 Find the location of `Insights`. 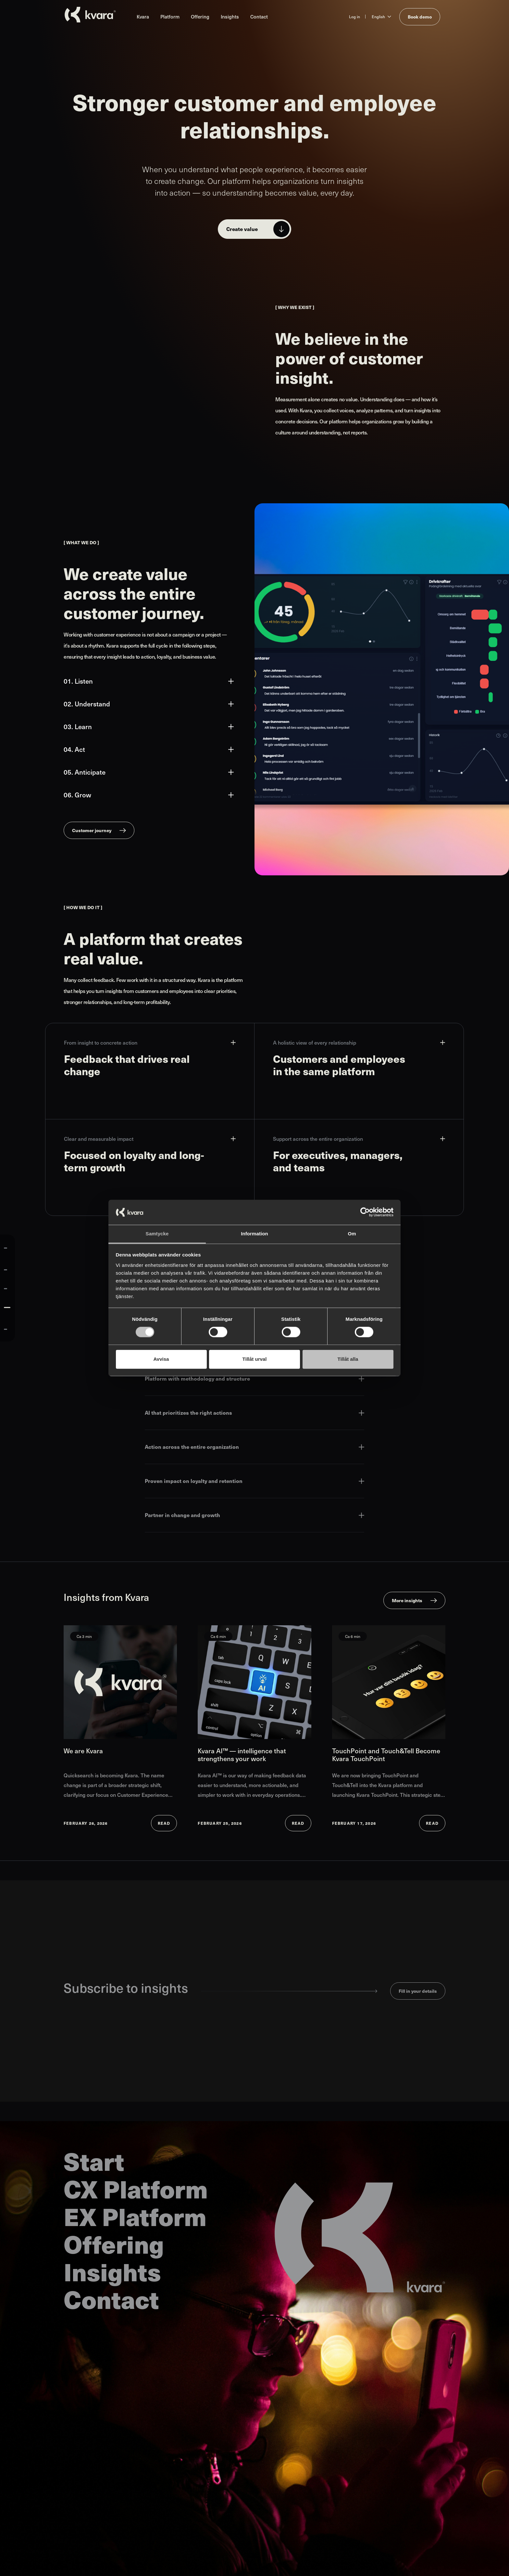

Insights is located at coordinates (230, 16).